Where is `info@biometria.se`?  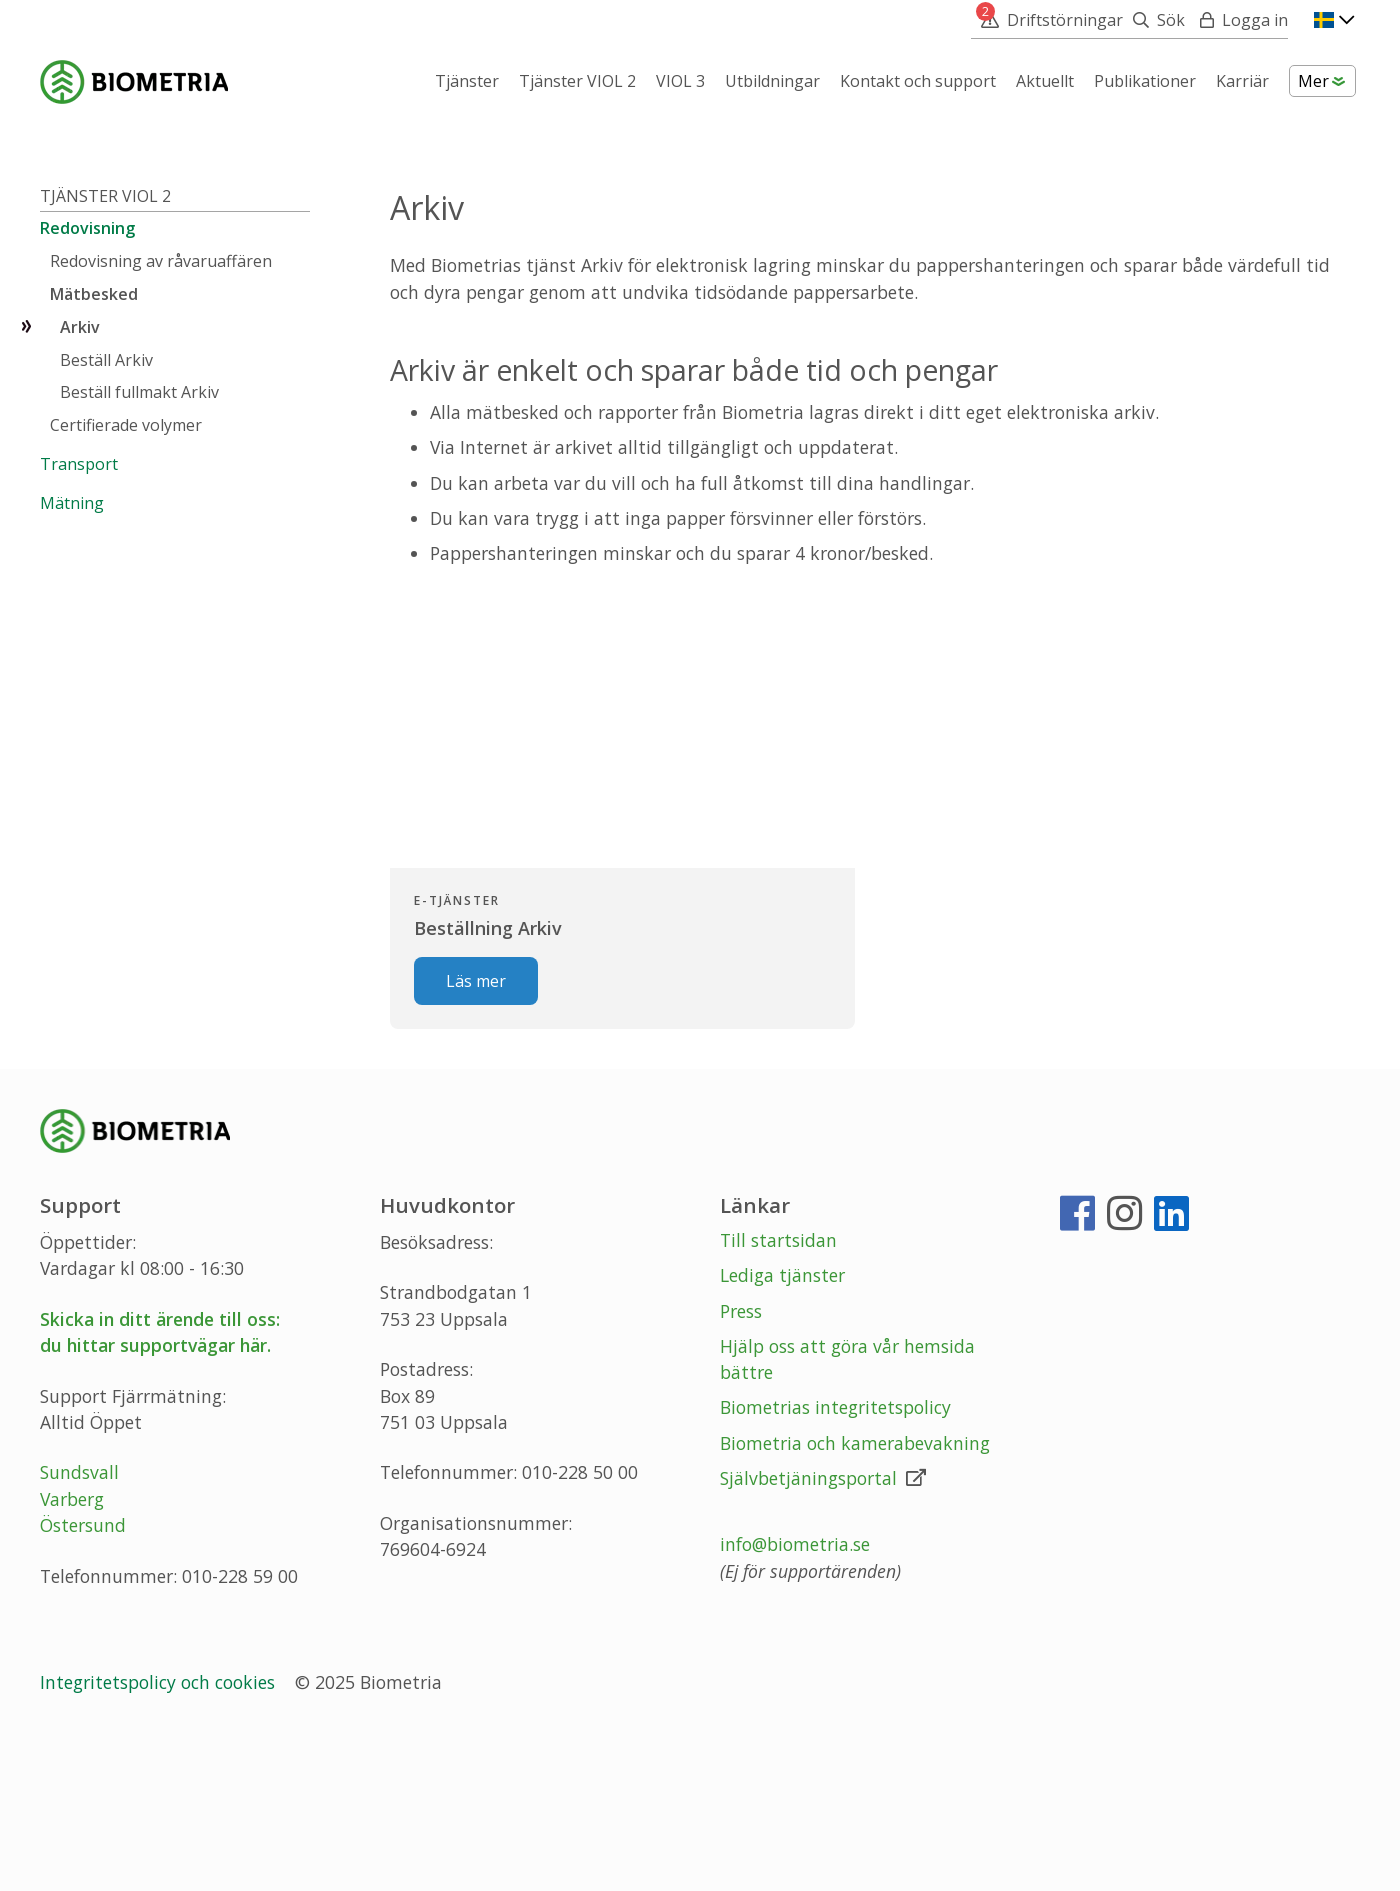
info@biometria.se is located at coordinates (795, 1700).